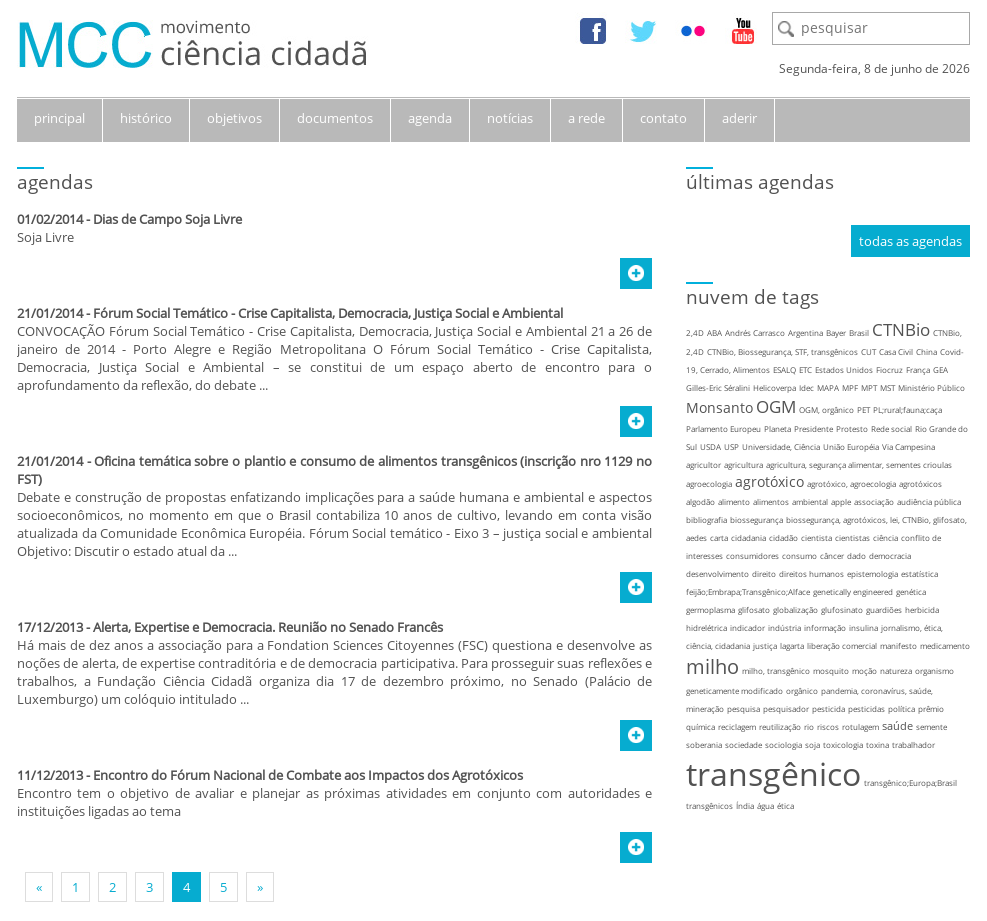 The width and height of the screenshot is (987, 921). Describe the element at coordinates (146, 118) in the screenshot. I see `histórico` at that location.